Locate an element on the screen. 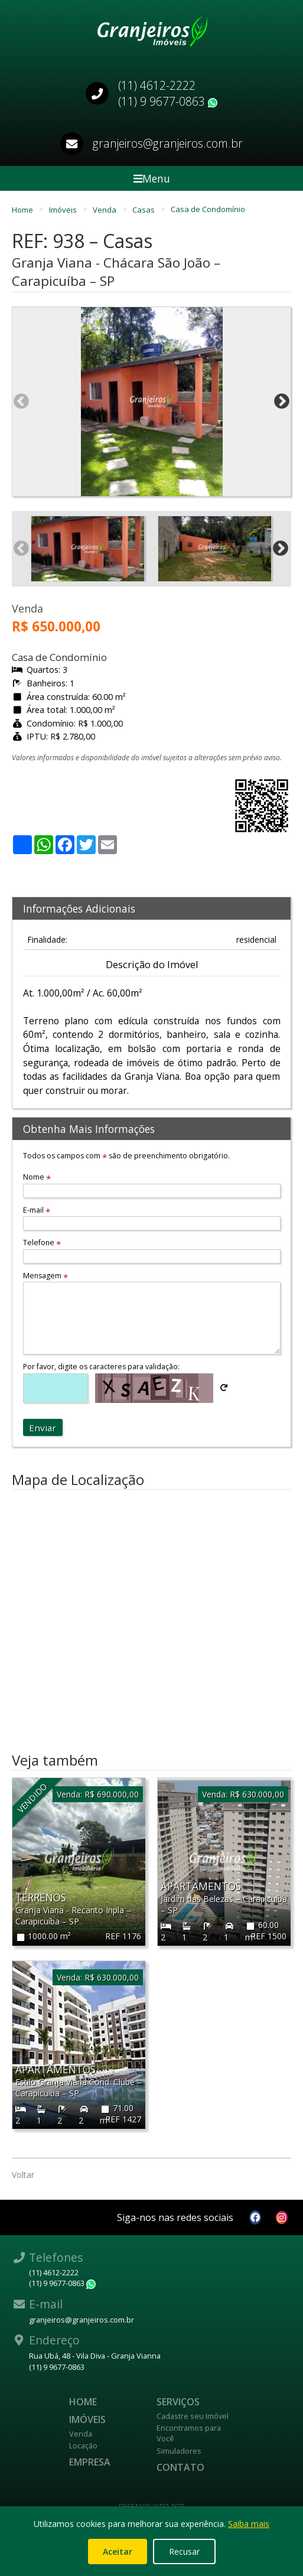 The width and height of the screenshot is (303, 2576). Nome is located at coordinates (37, 1177).